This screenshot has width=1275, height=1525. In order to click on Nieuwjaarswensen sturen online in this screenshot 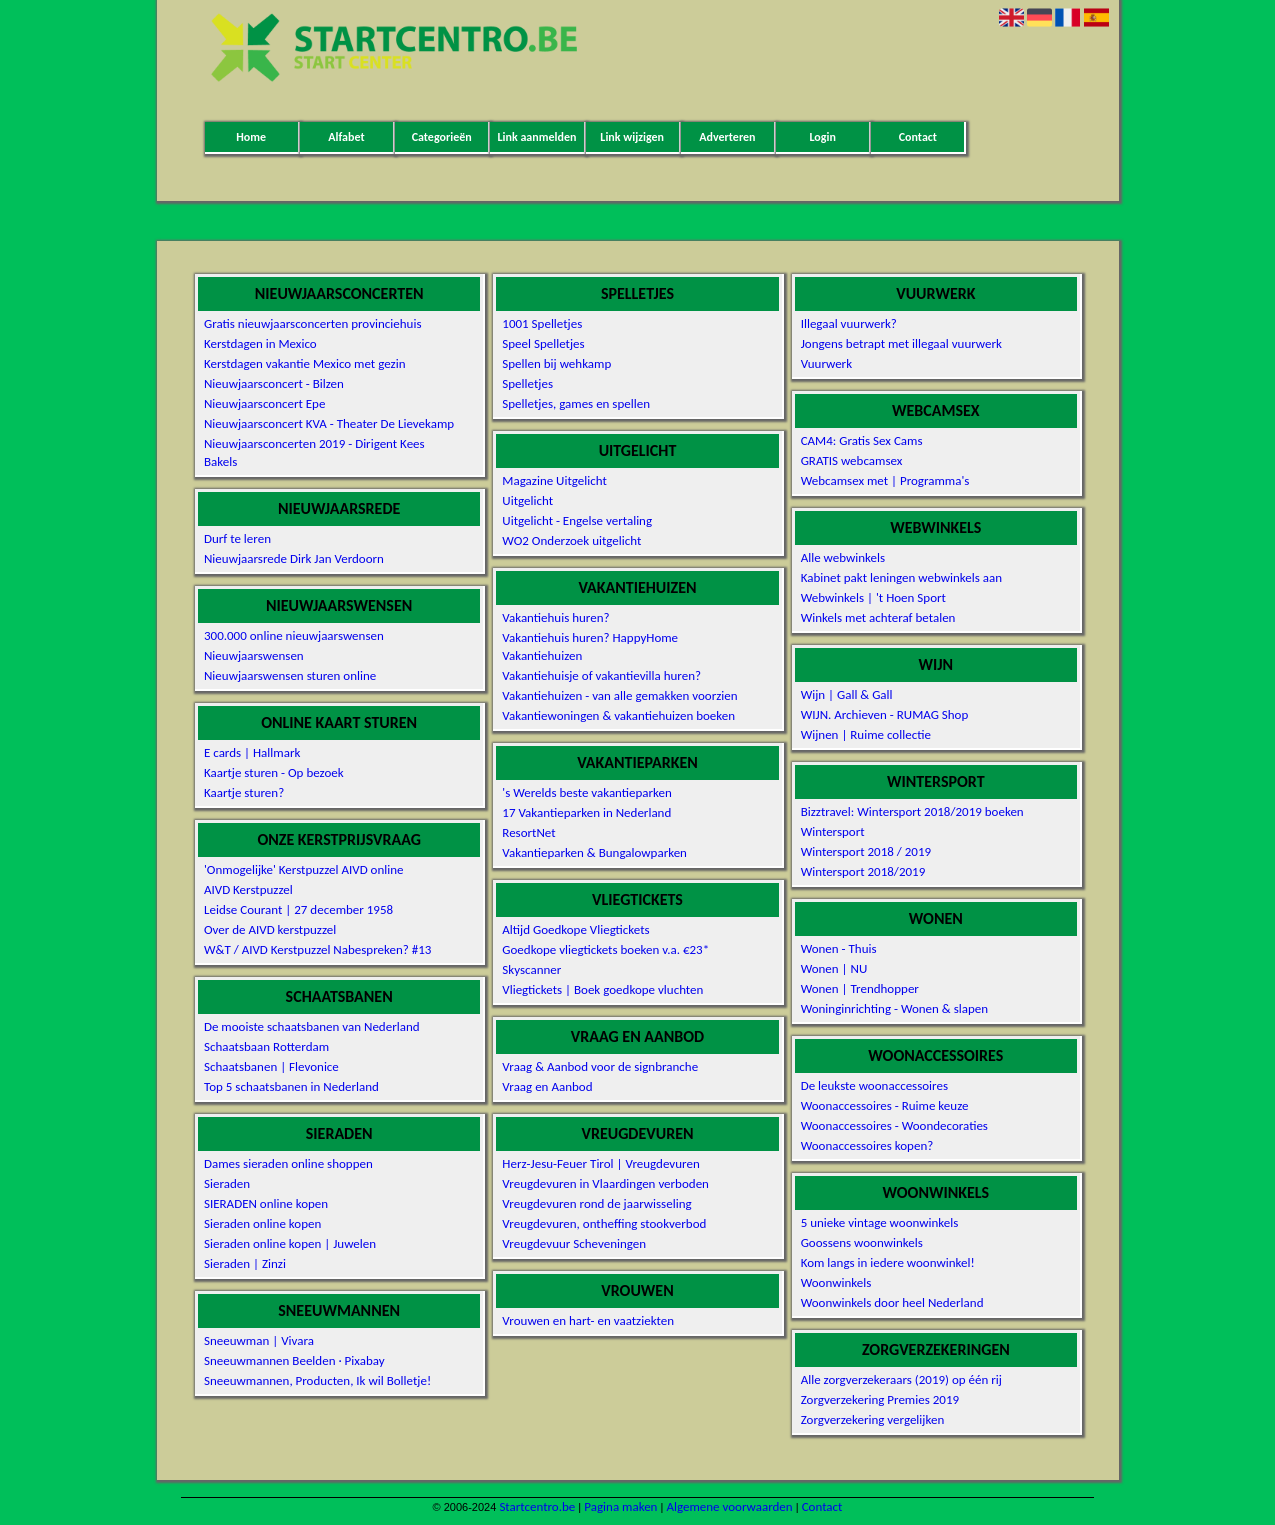, I will do `click(290, 675)`.